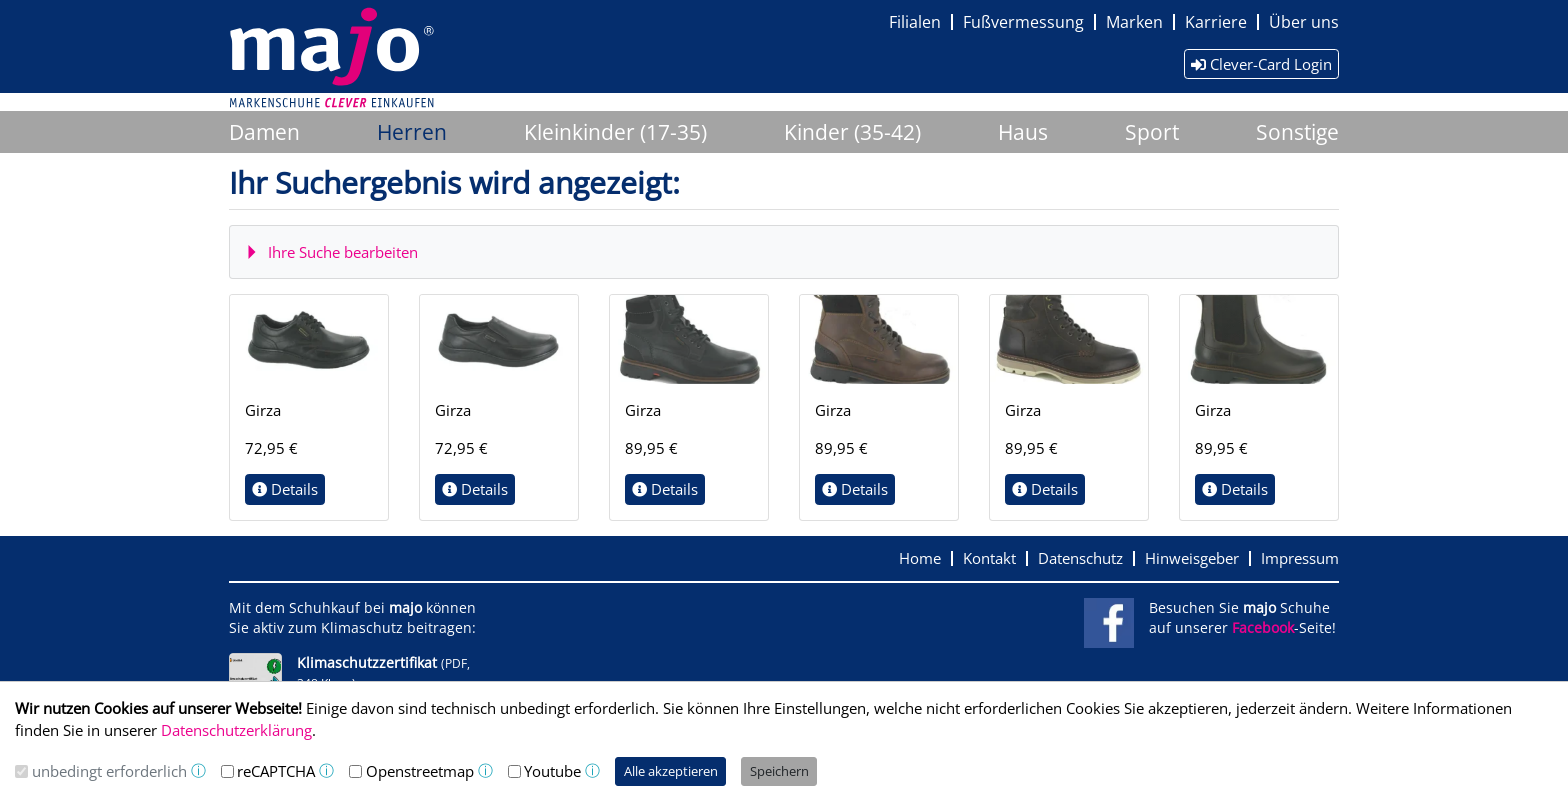 The image size is (1568, 801). What do you see at coordinates (1023, 132) in the screenshot?
I see `Haus` at bounding box center [1023, 132].